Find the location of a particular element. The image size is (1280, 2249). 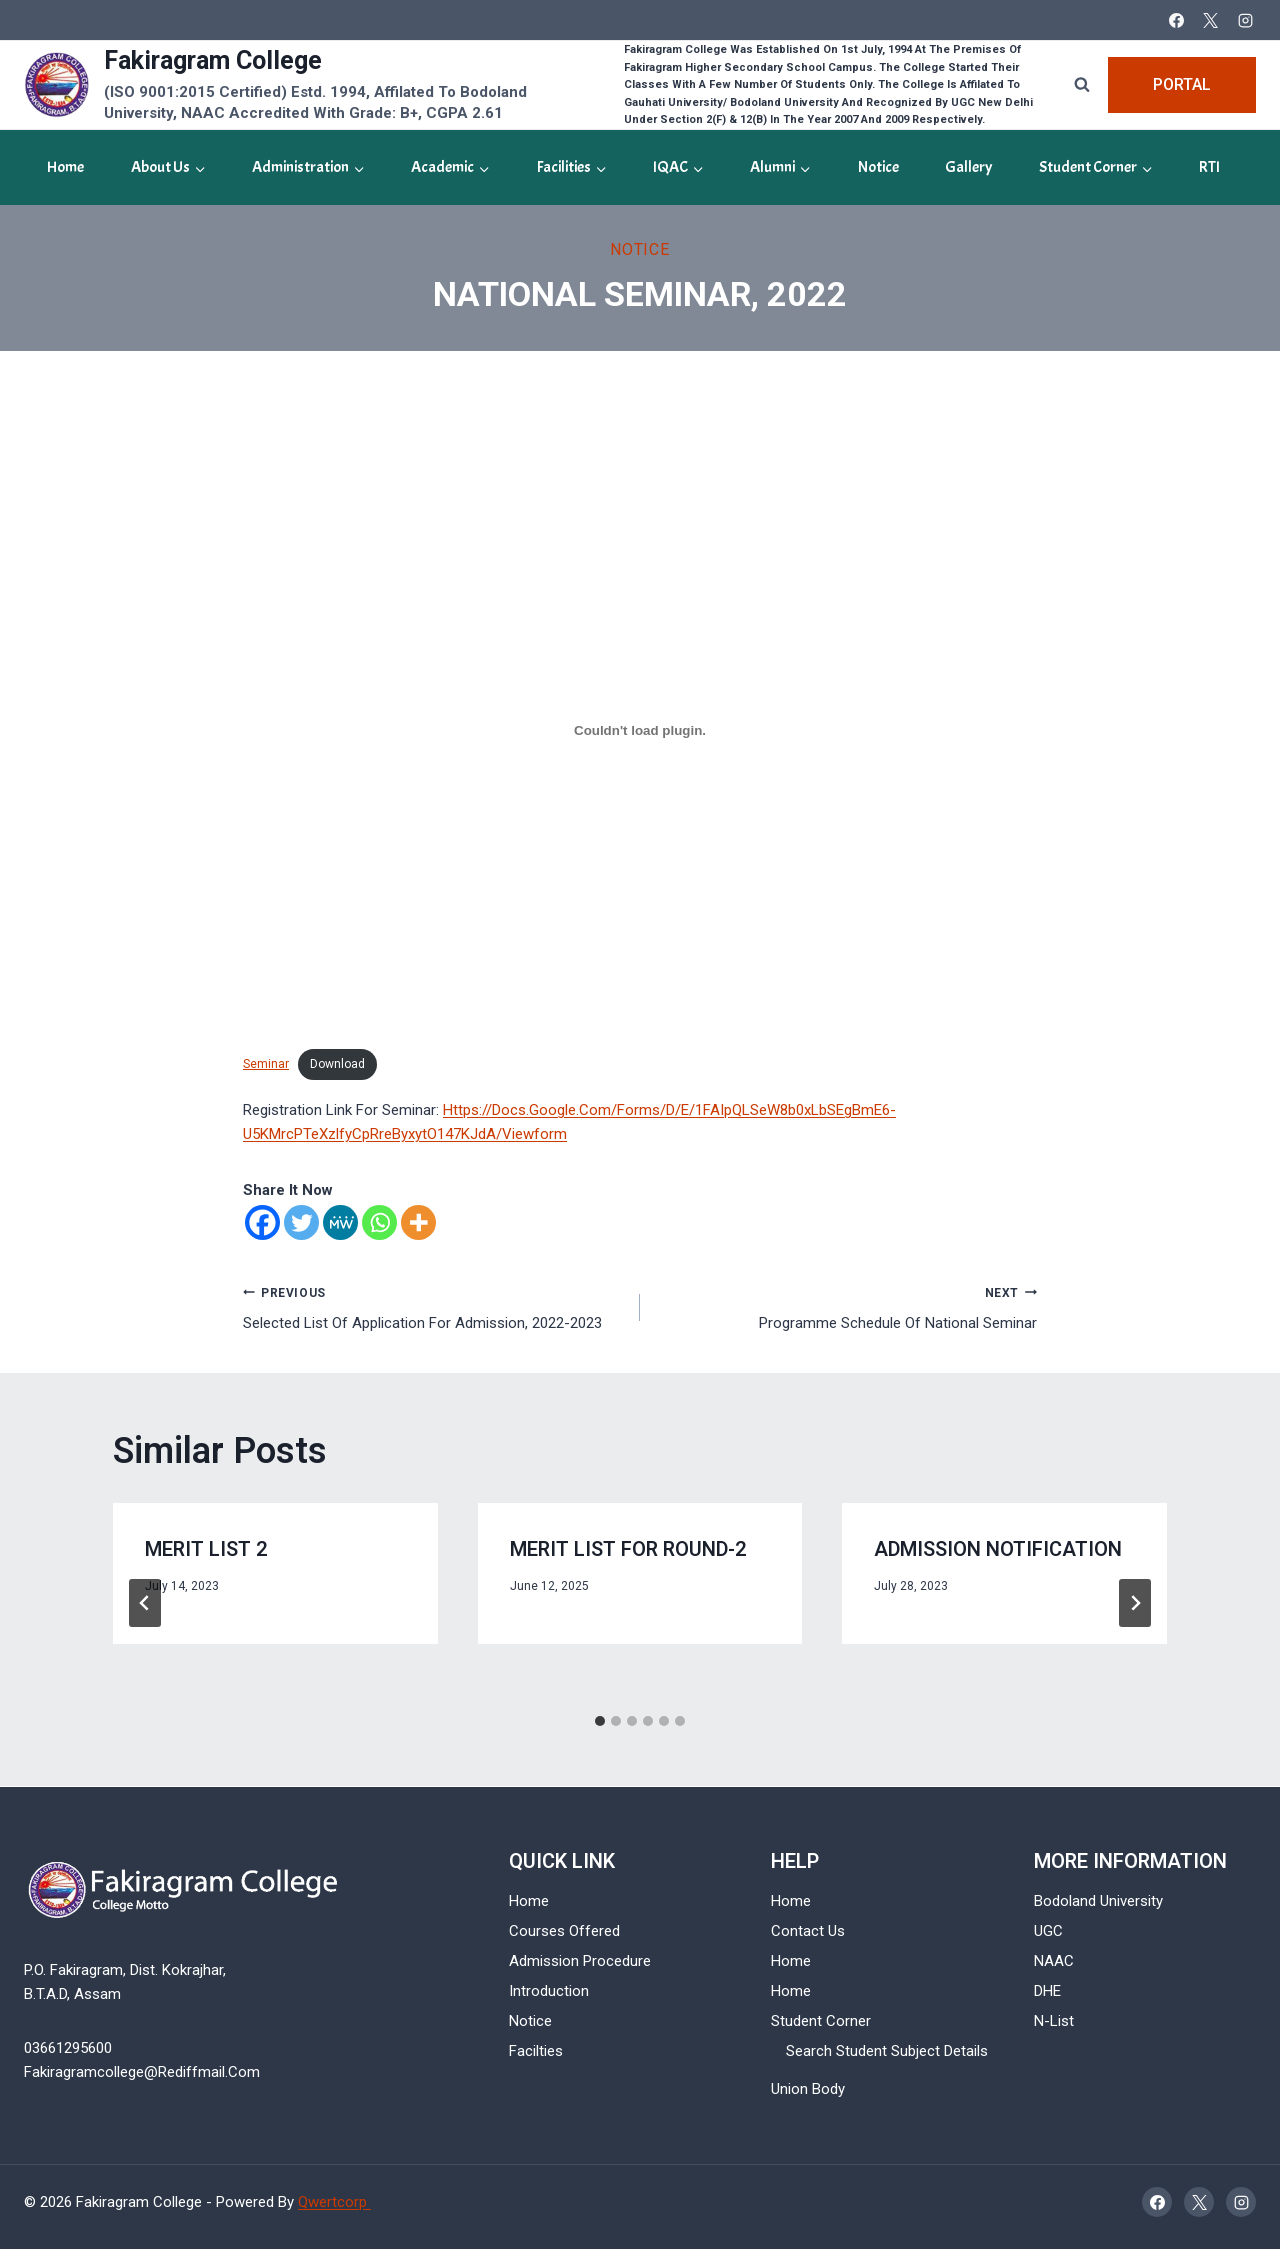

[Instagram] is located at coordinates (1245, 20).